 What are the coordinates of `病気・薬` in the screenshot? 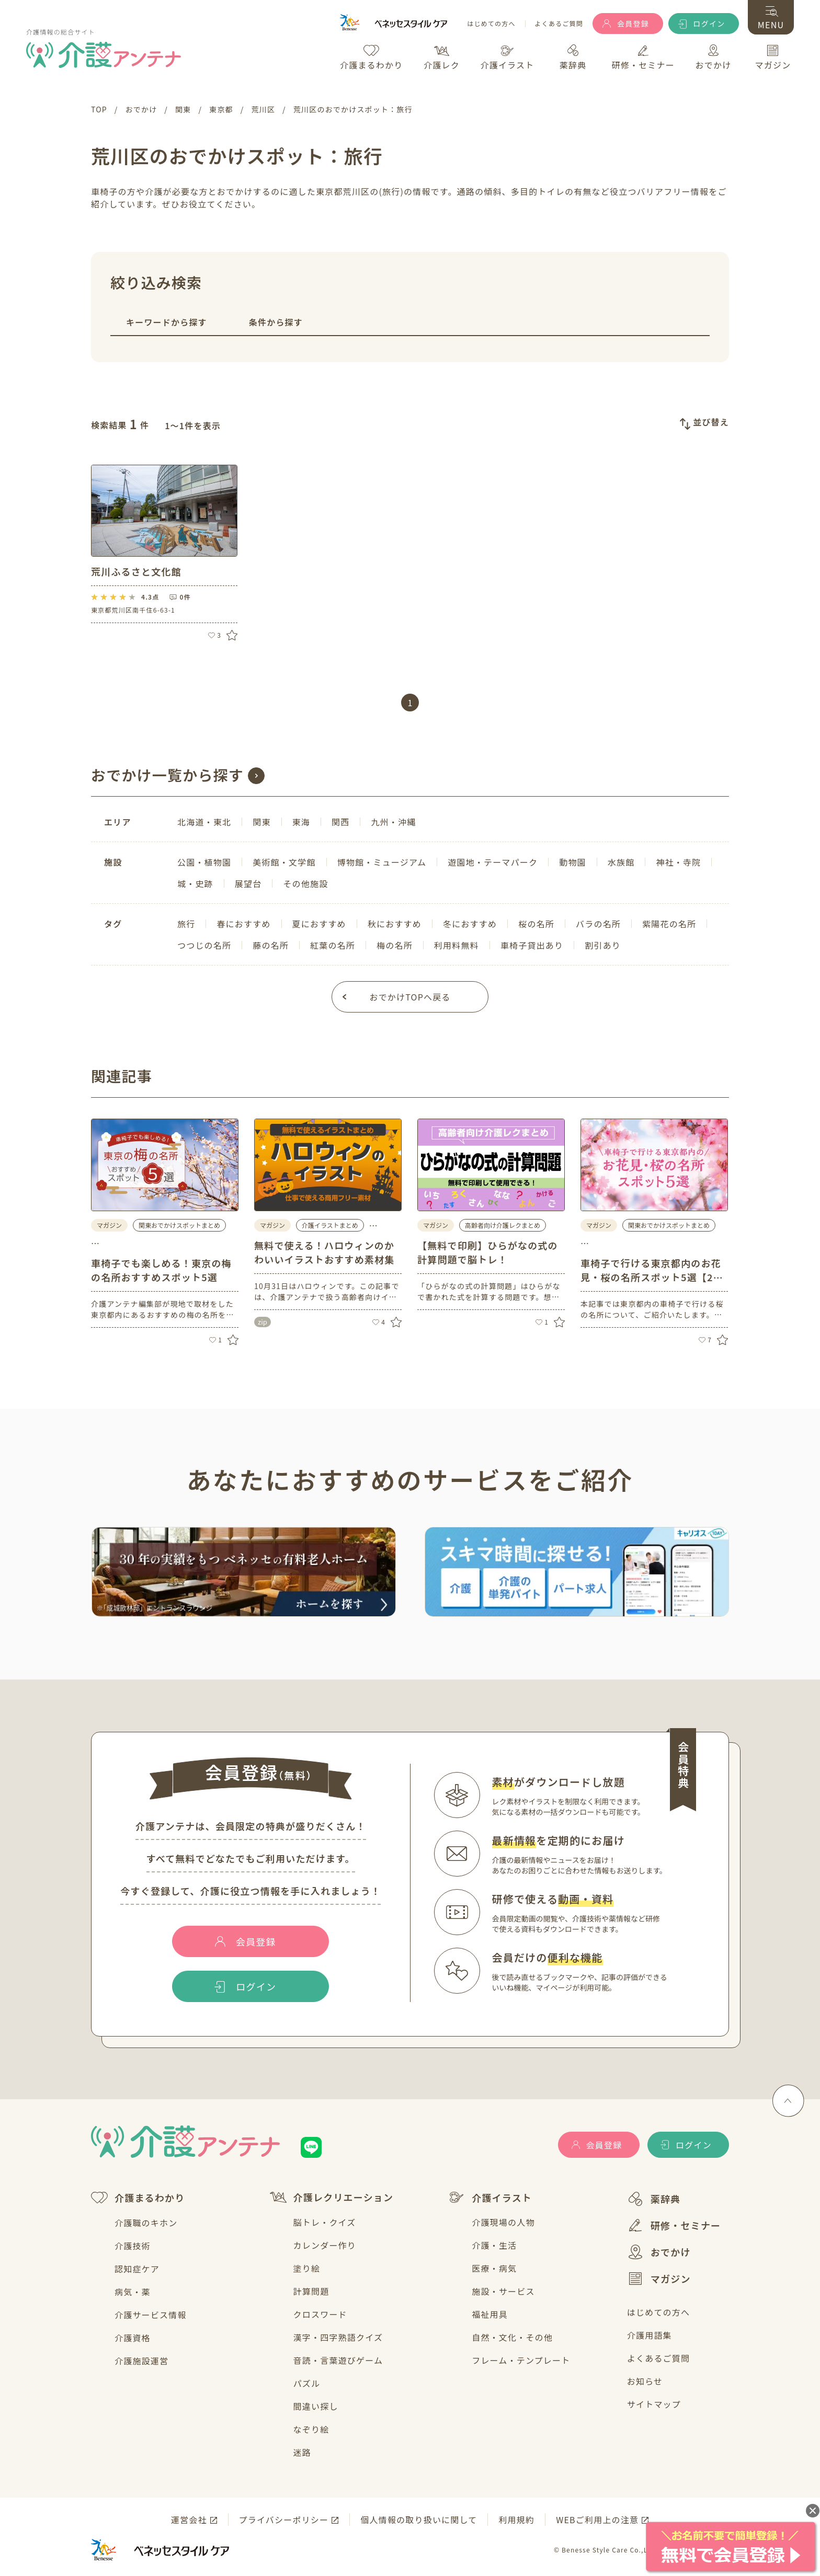 It's located at (133, 2291).